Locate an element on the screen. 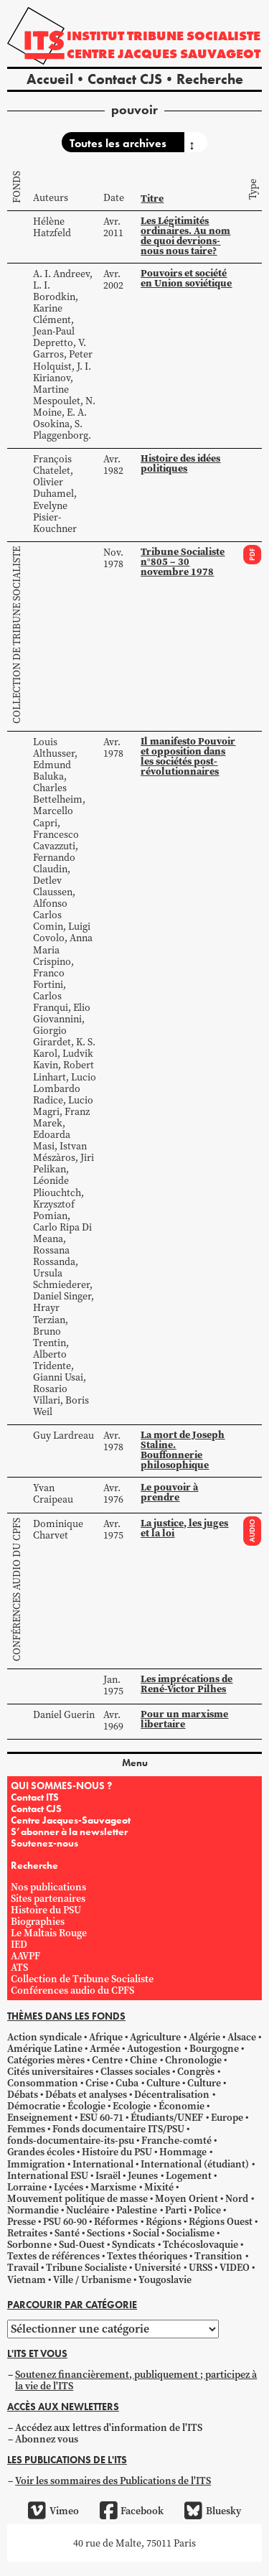 The height and width of the screenshot is (2576, 269). Afrique is located at coordinates (106, 2037).